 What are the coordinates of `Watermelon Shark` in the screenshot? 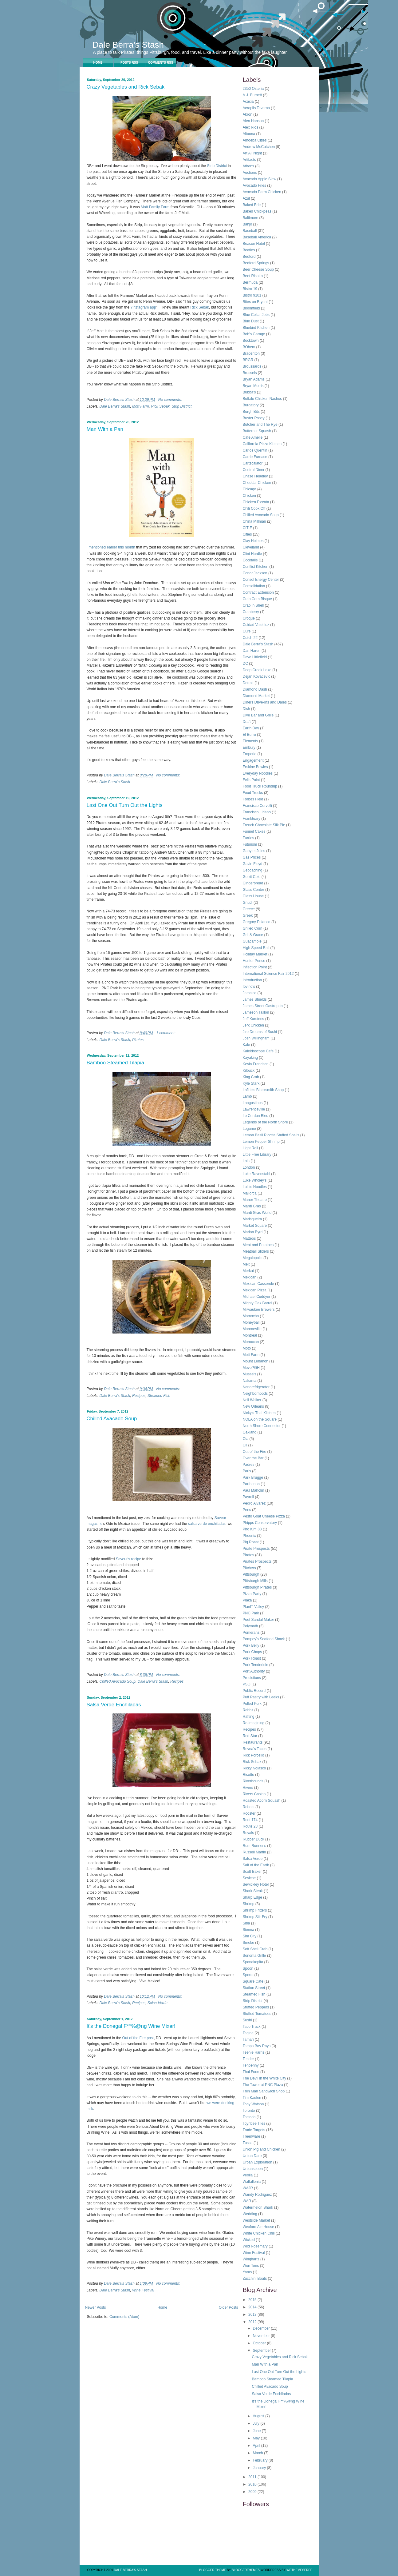 It's located at (258, 2207).